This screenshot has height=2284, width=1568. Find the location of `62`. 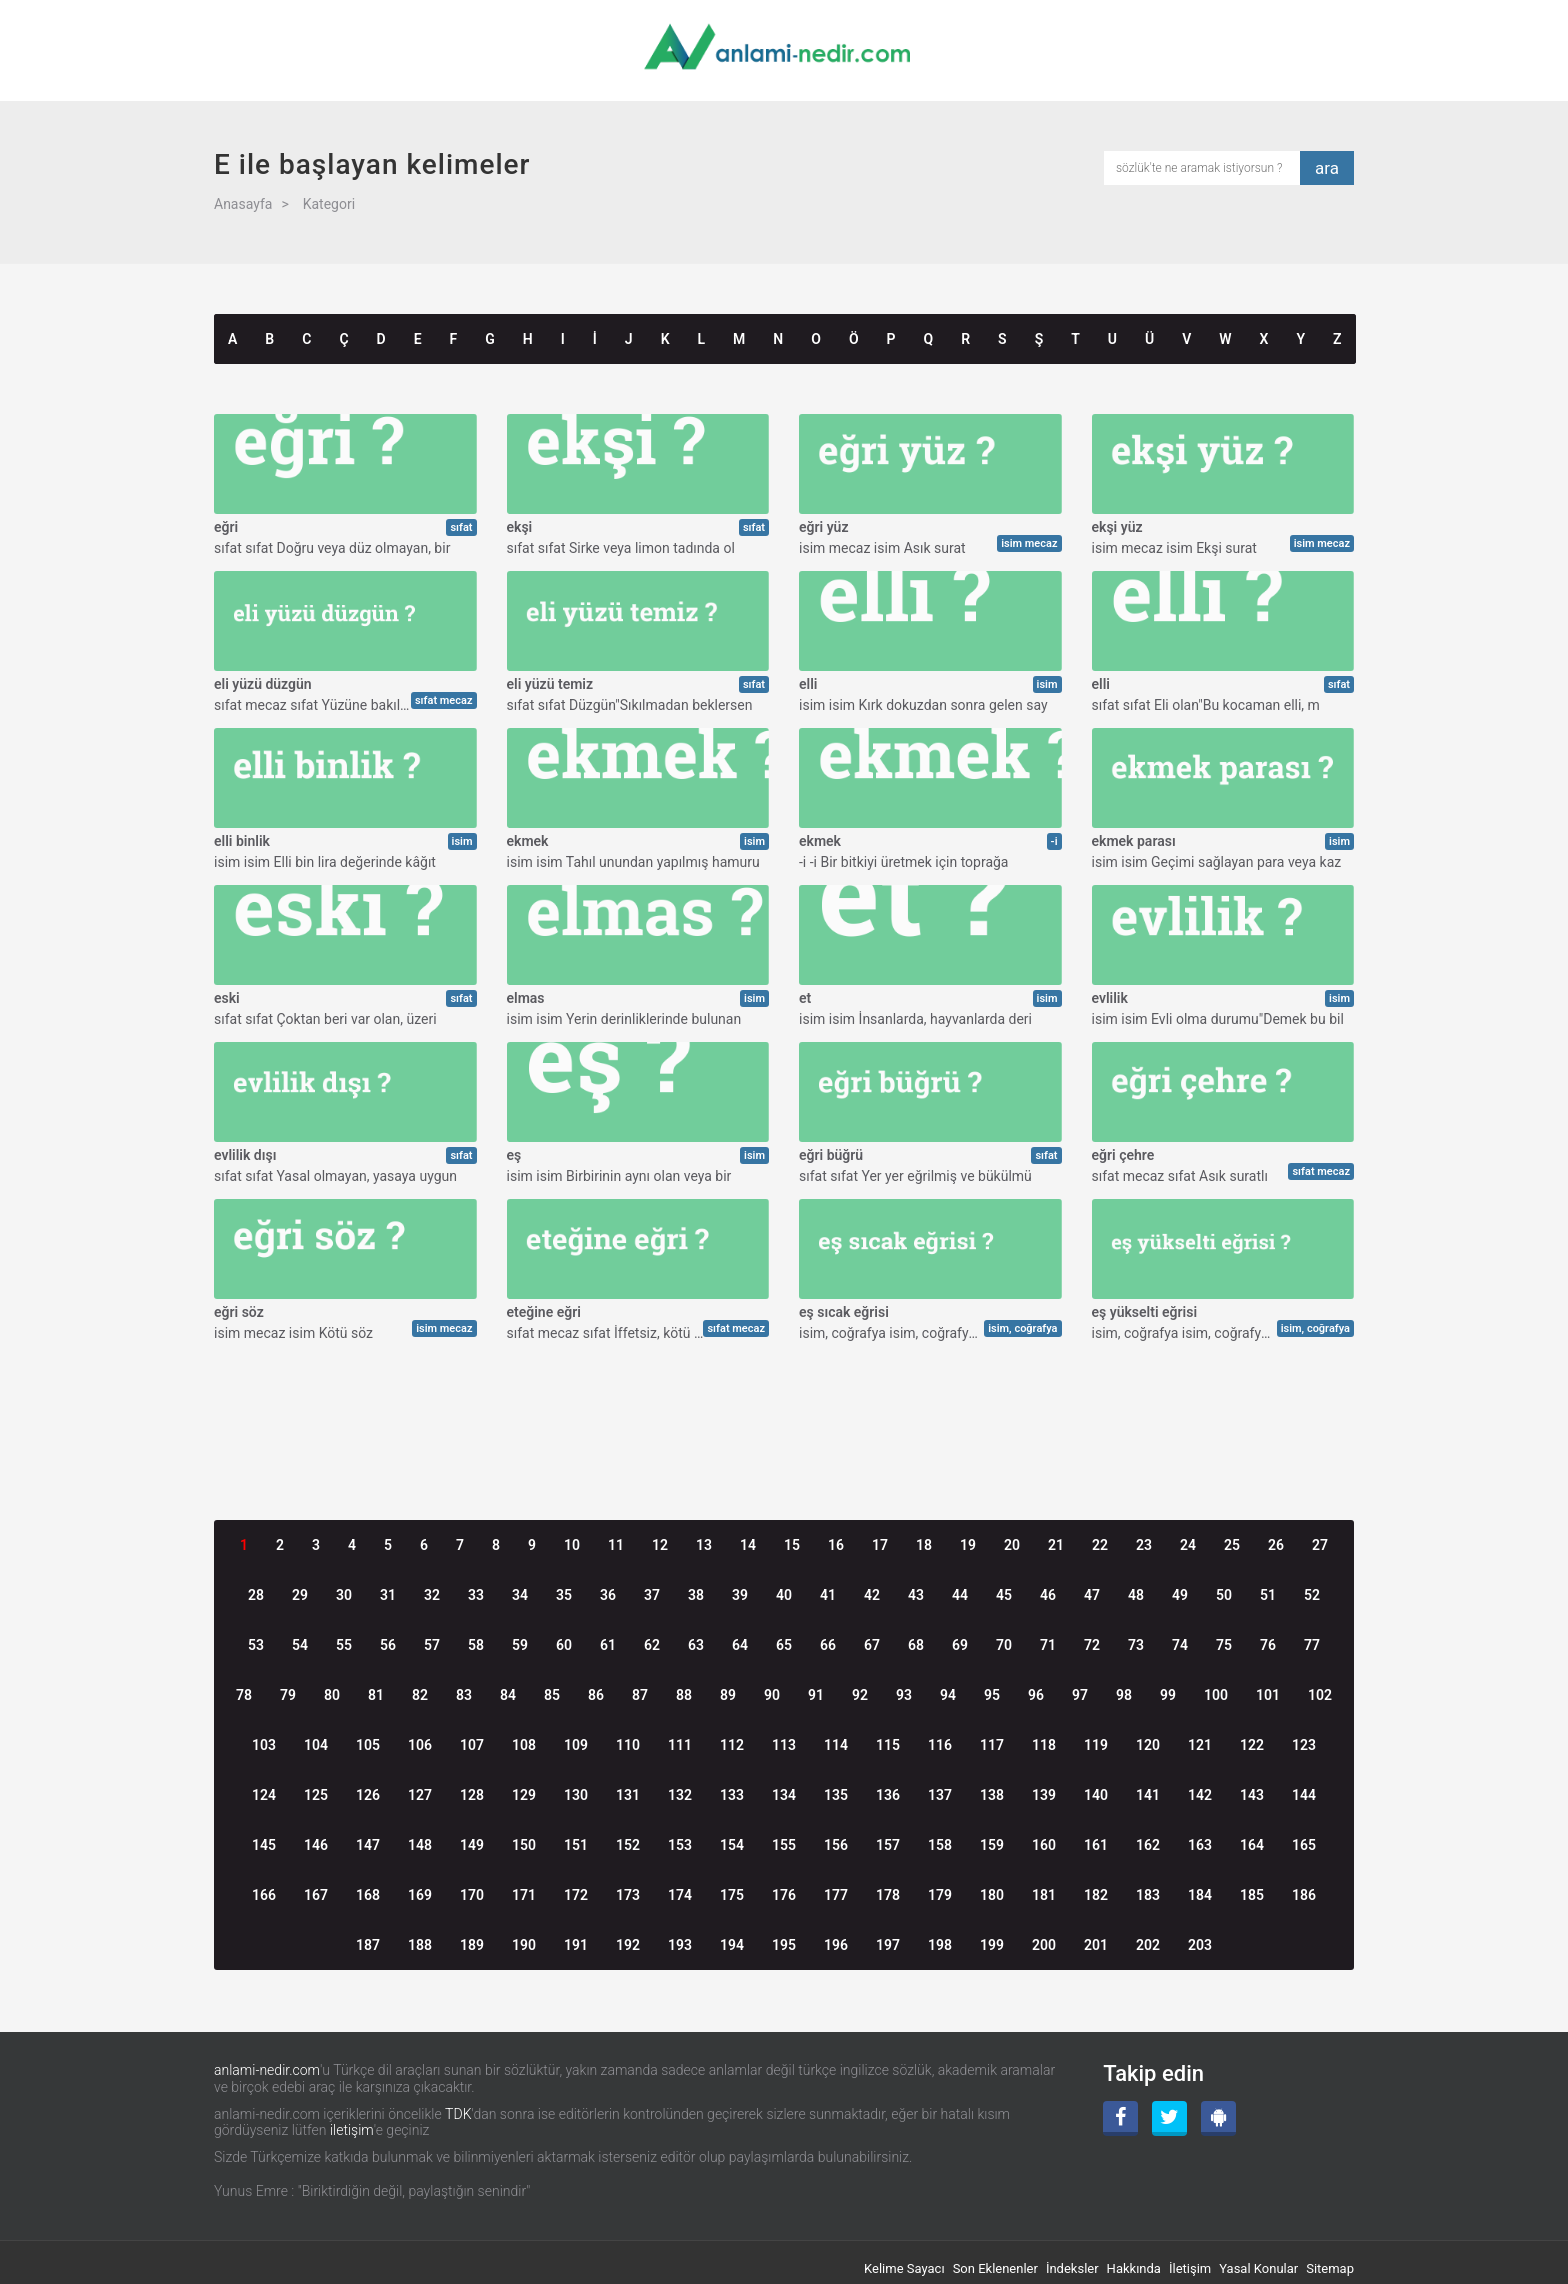

62 is located at coordinates (652, 1645).